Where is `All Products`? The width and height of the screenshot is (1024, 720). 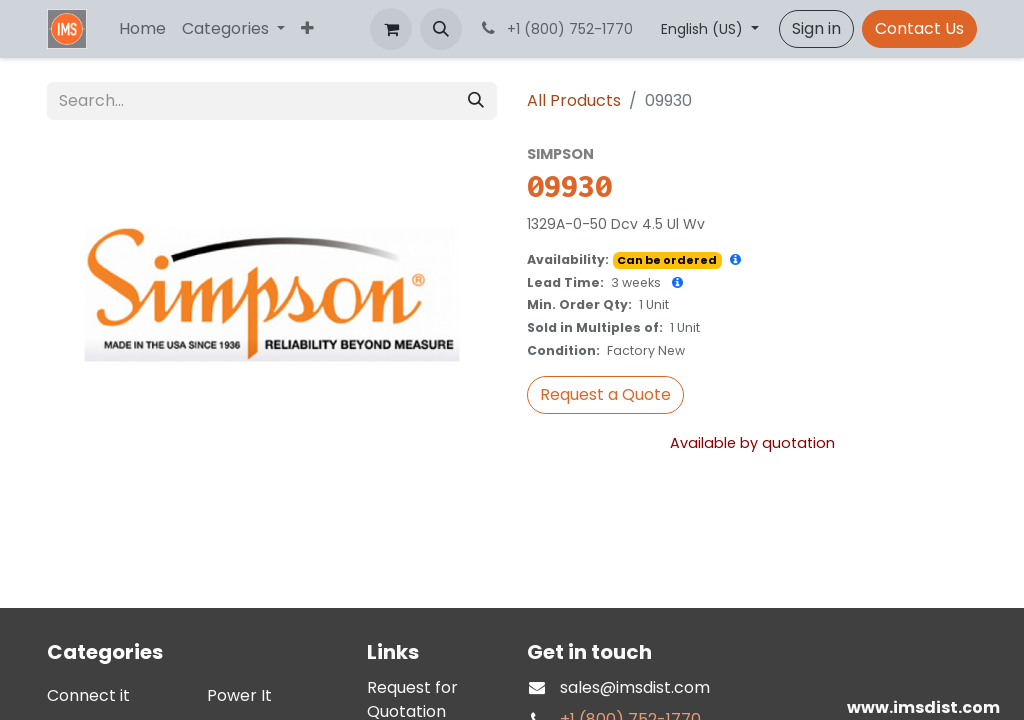 All Products is located at coordinates (574, 100).